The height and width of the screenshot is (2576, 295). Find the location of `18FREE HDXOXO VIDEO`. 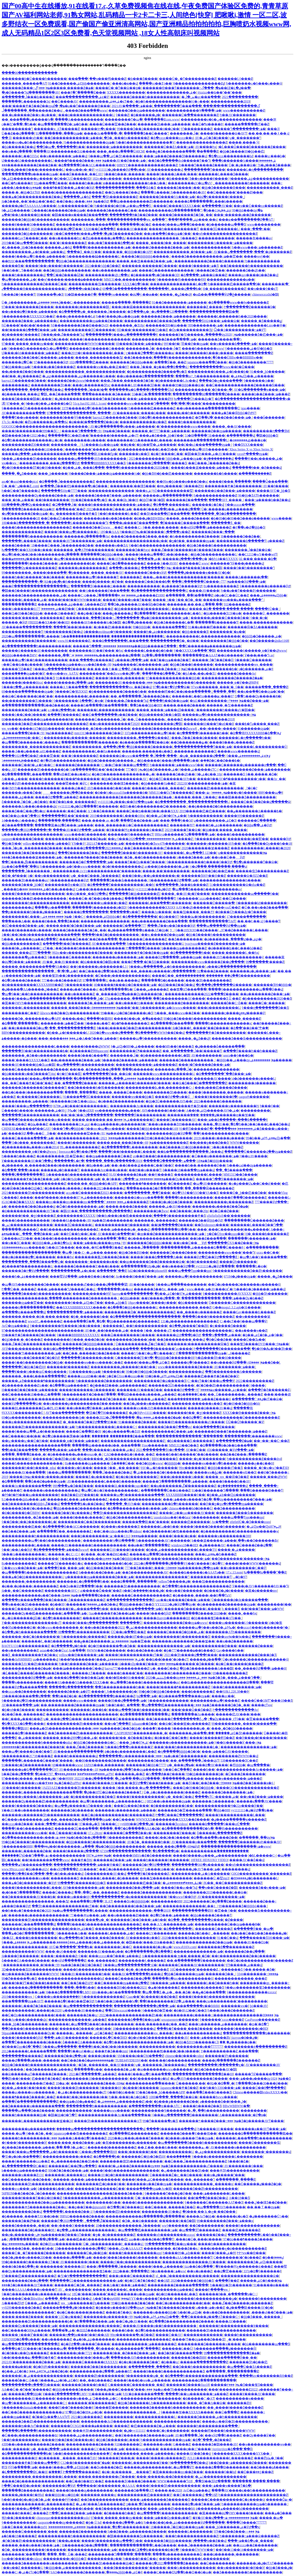

18FREE HDXOXO VIDEO is located at coordinates (209, 1860).